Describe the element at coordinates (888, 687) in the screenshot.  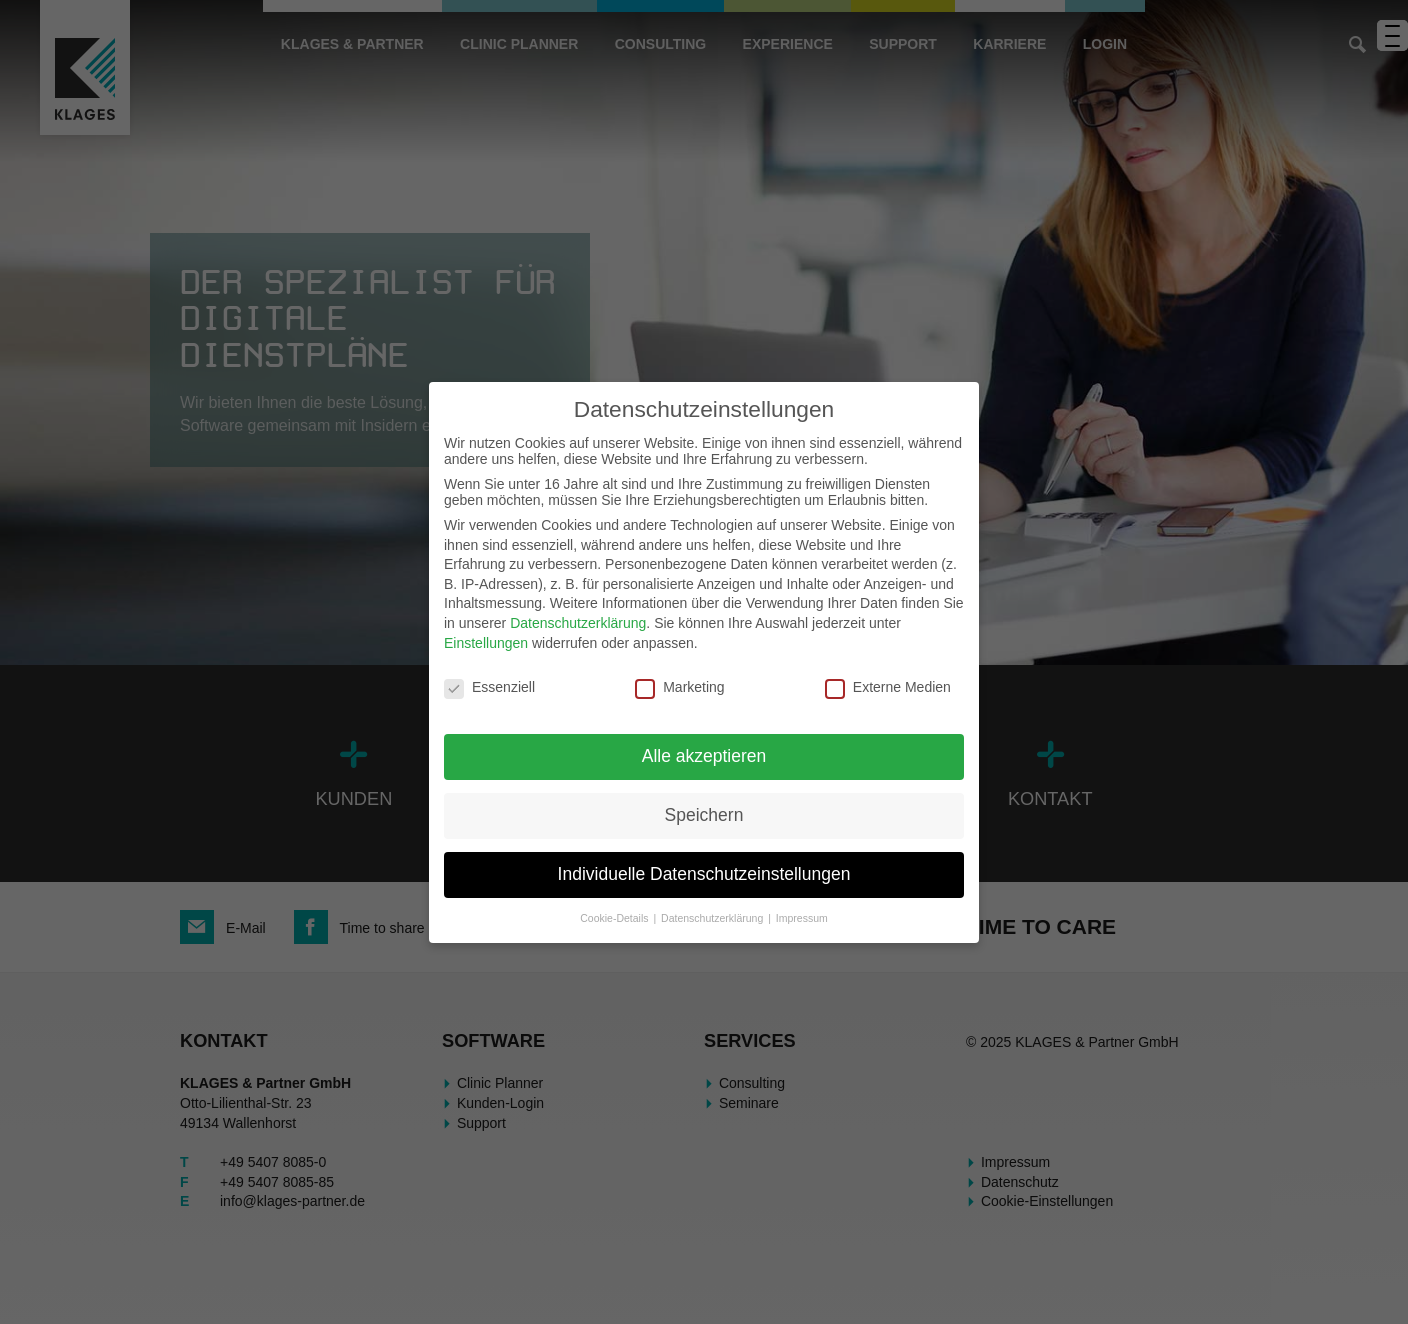
I see `Externe Medien` at that location.